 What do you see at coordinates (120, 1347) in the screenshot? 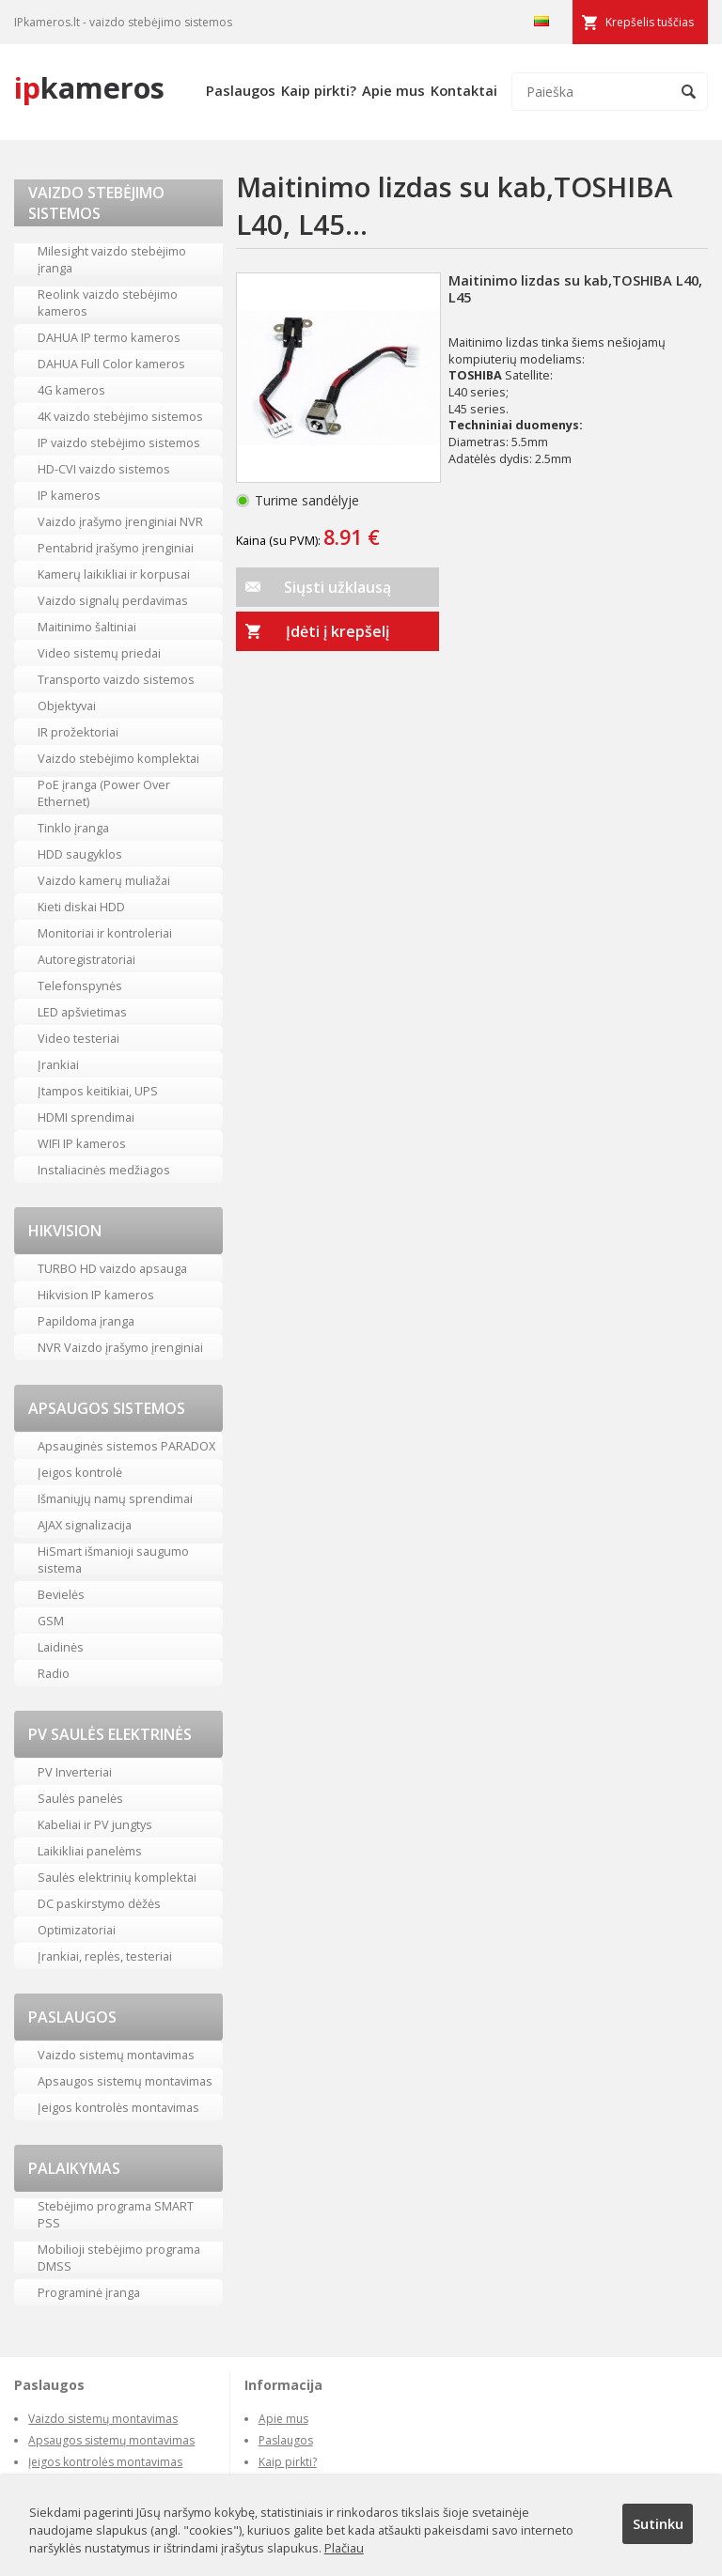
I see `NVR Vaizdo įrašymo įrenginiai` at bounding box center [120, 1347].